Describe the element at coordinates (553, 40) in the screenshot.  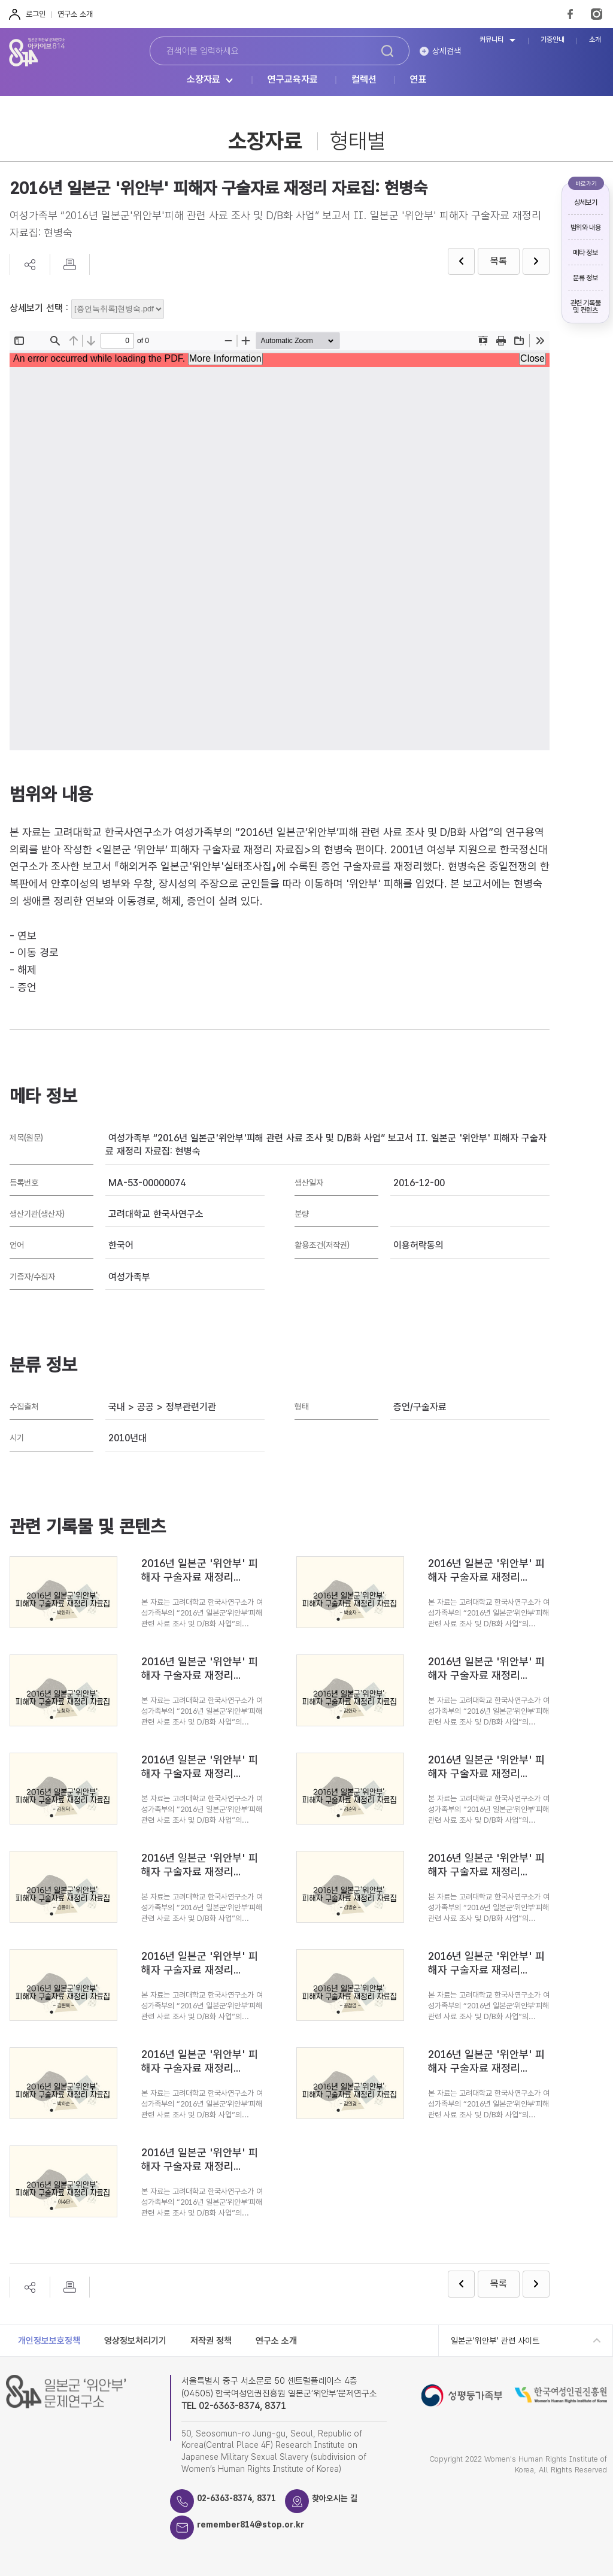
I see `기증안내` at that location.